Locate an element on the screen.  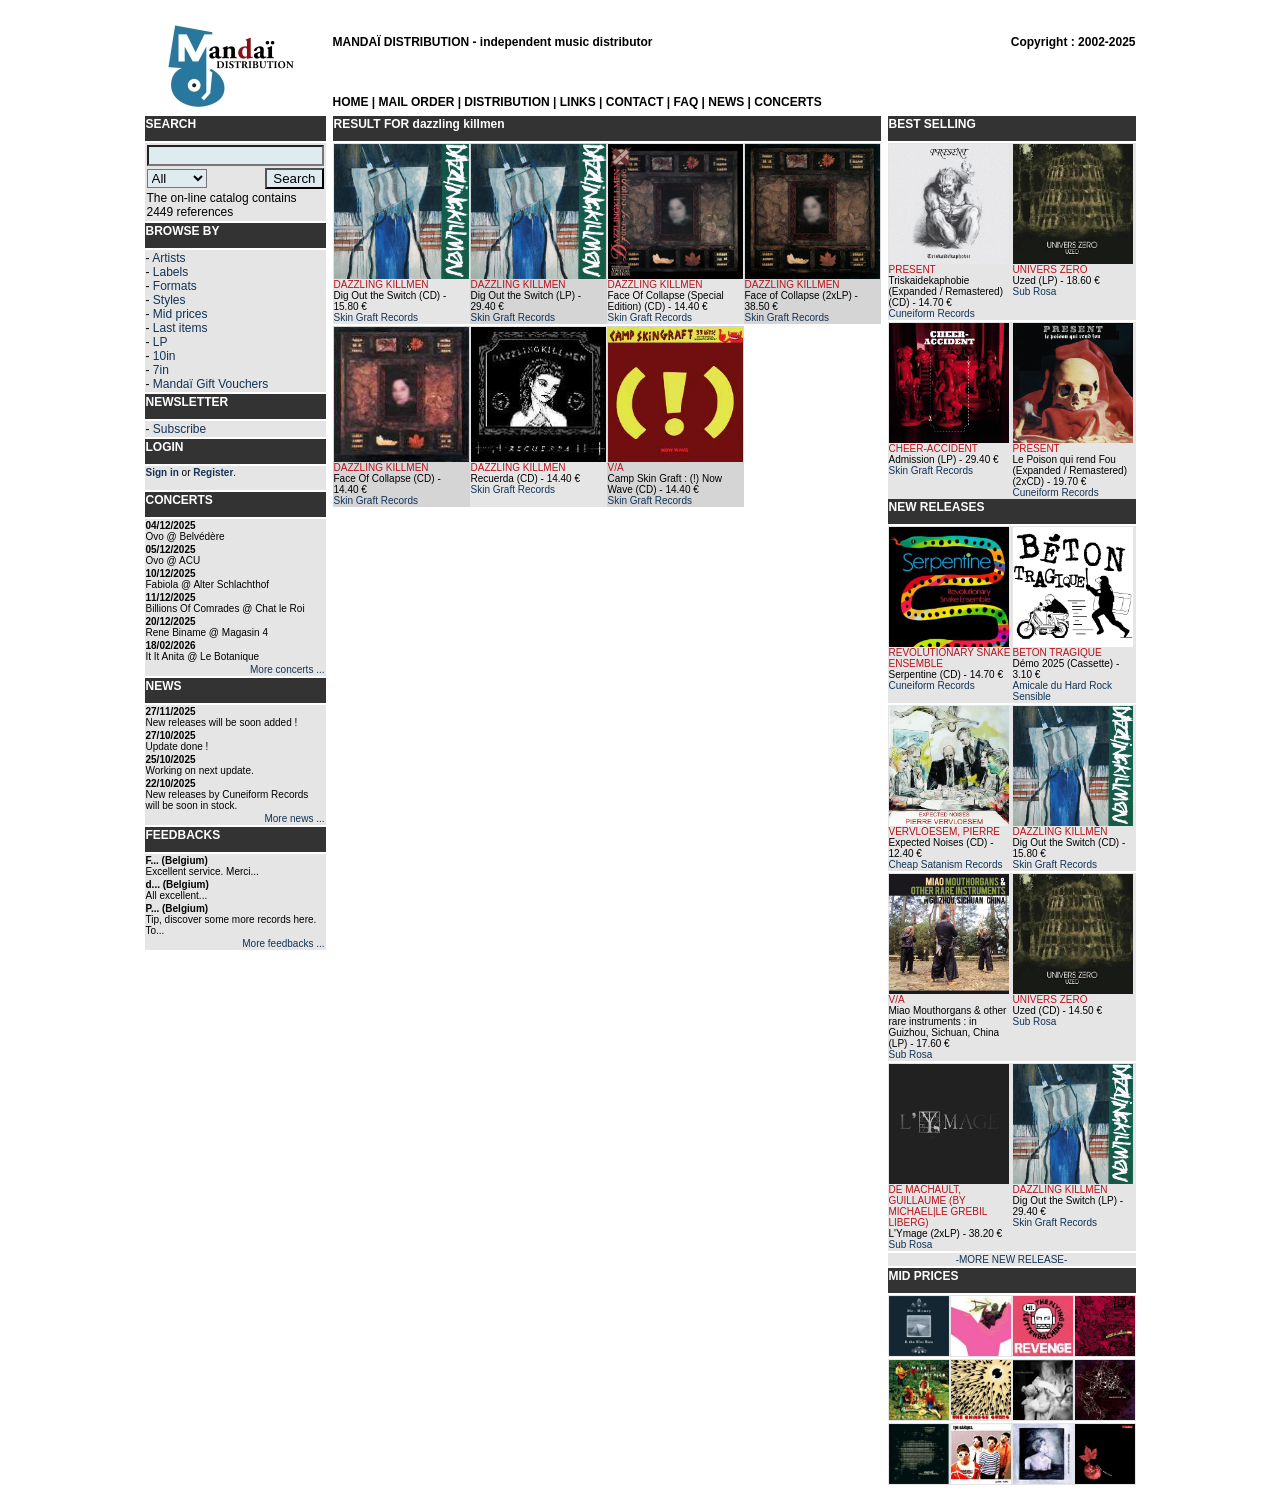
7in is located at coordinates (161, 370).